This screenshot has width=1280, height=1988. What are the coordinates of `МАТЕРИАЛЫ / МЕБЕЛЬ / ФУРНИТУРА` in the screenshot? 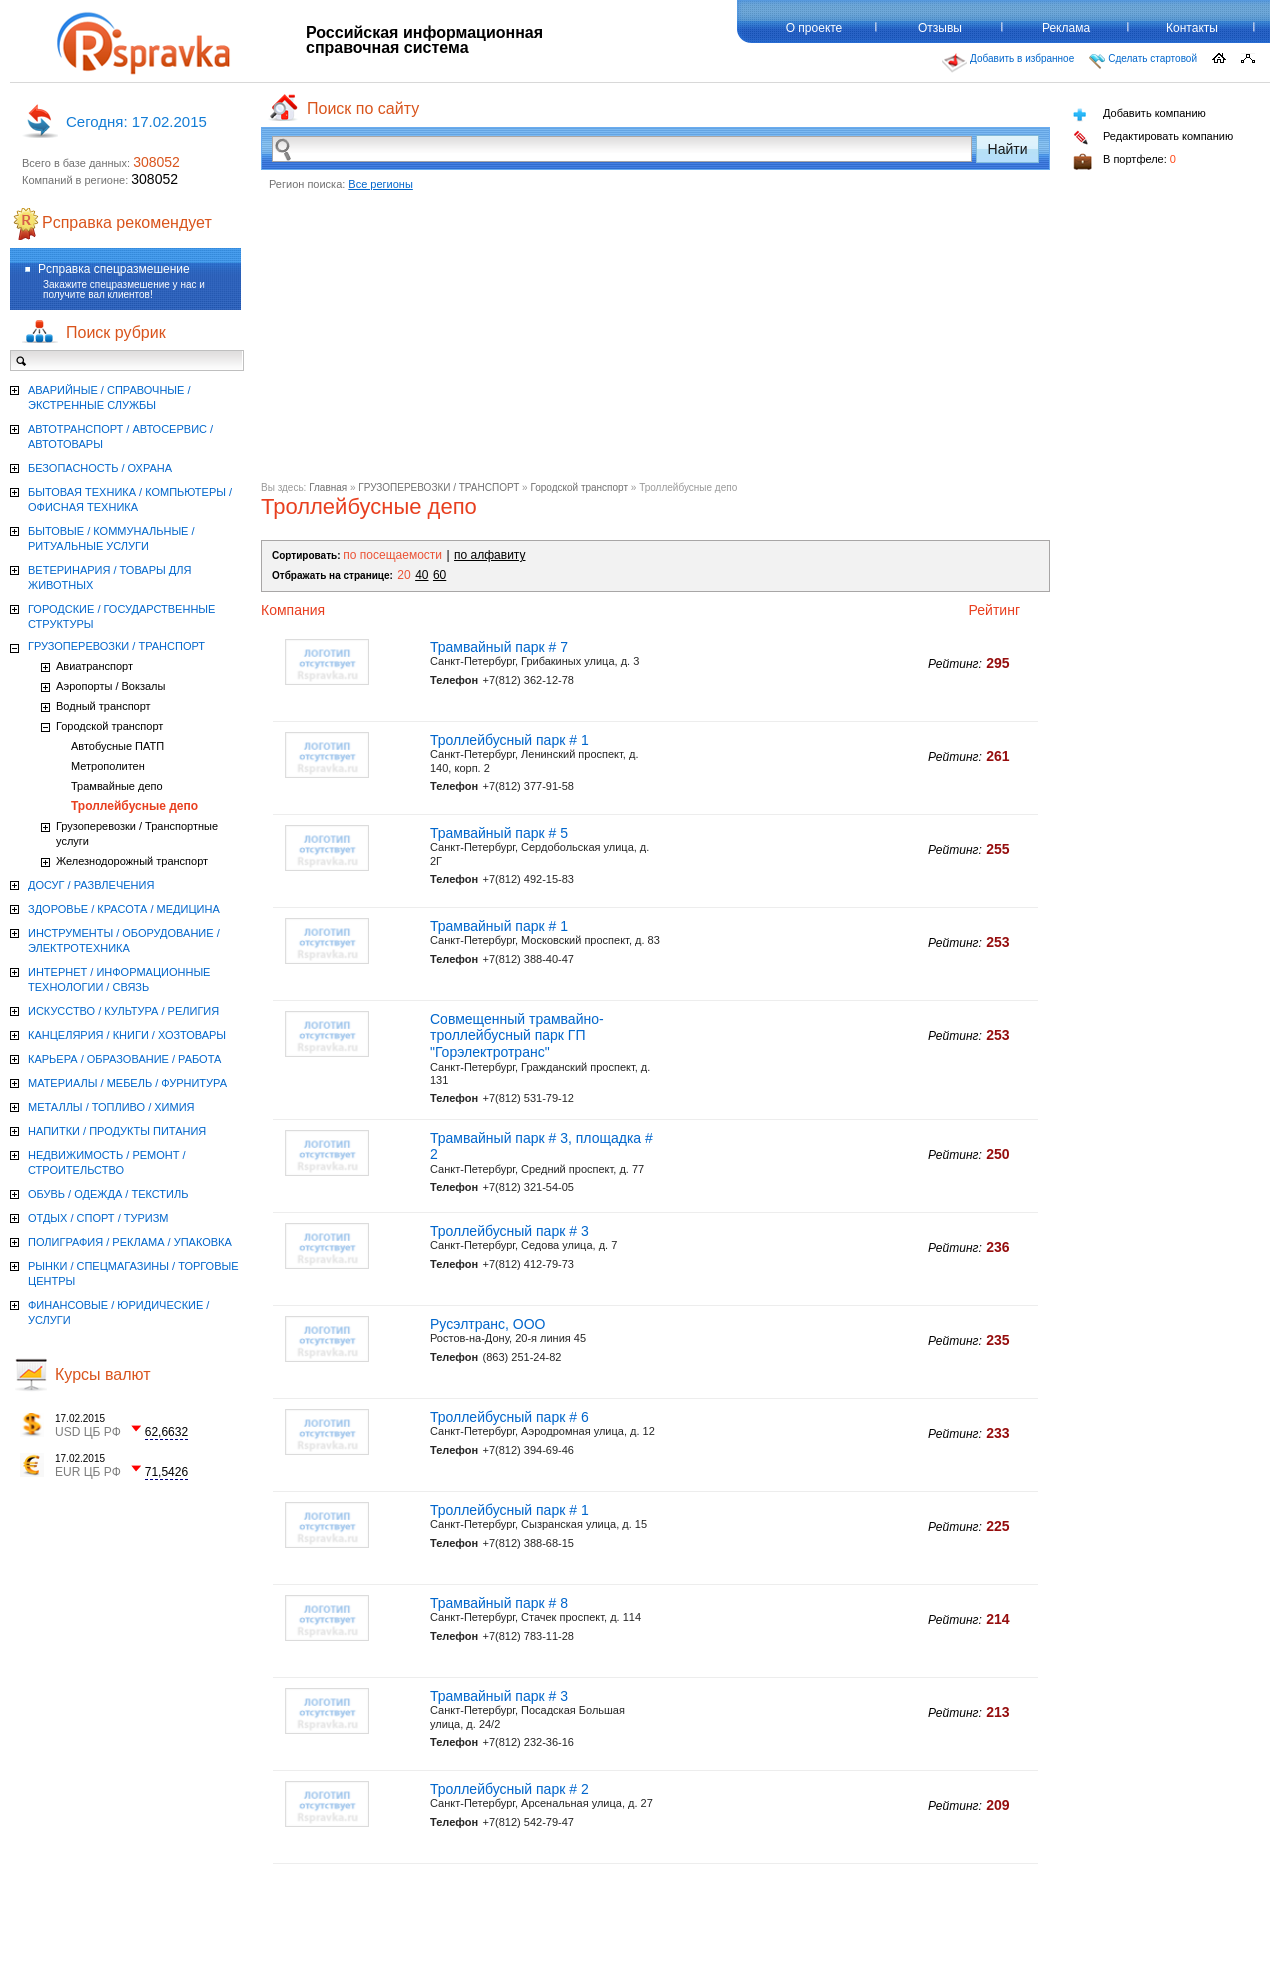 It's located at (127, 1083).